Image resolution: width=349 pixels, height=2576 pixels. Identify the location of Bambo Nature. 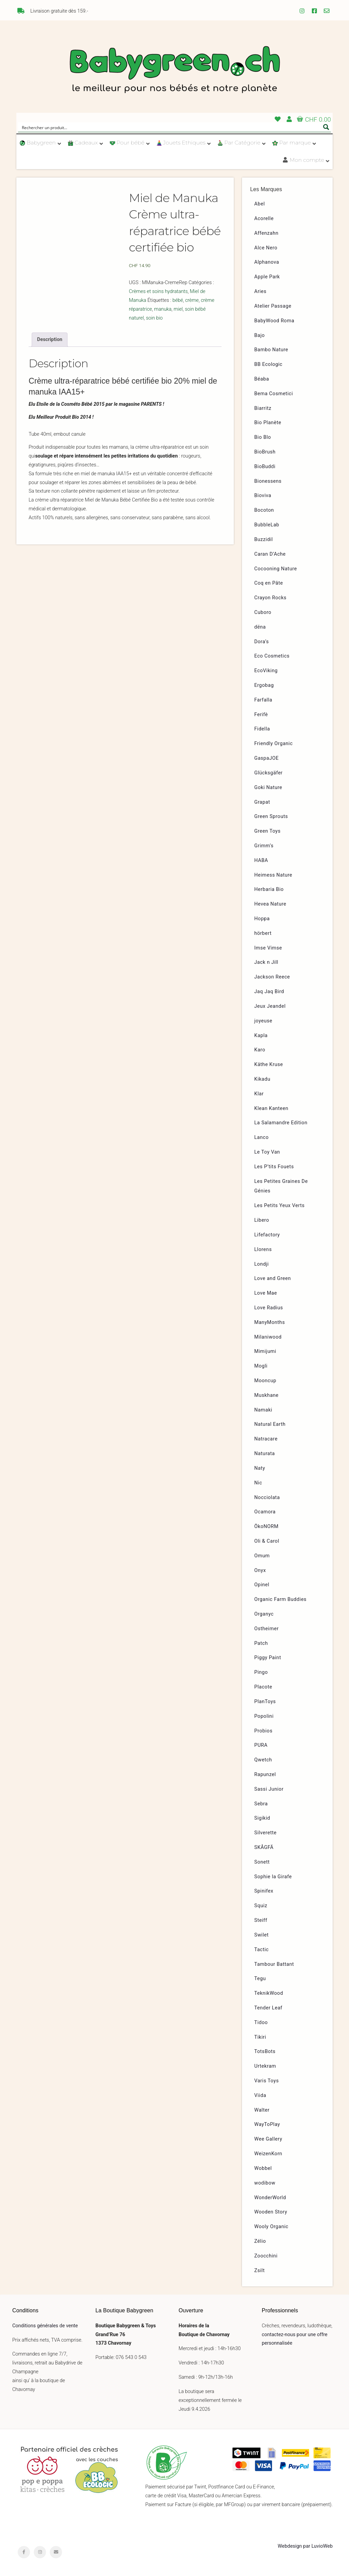
(271, 350).